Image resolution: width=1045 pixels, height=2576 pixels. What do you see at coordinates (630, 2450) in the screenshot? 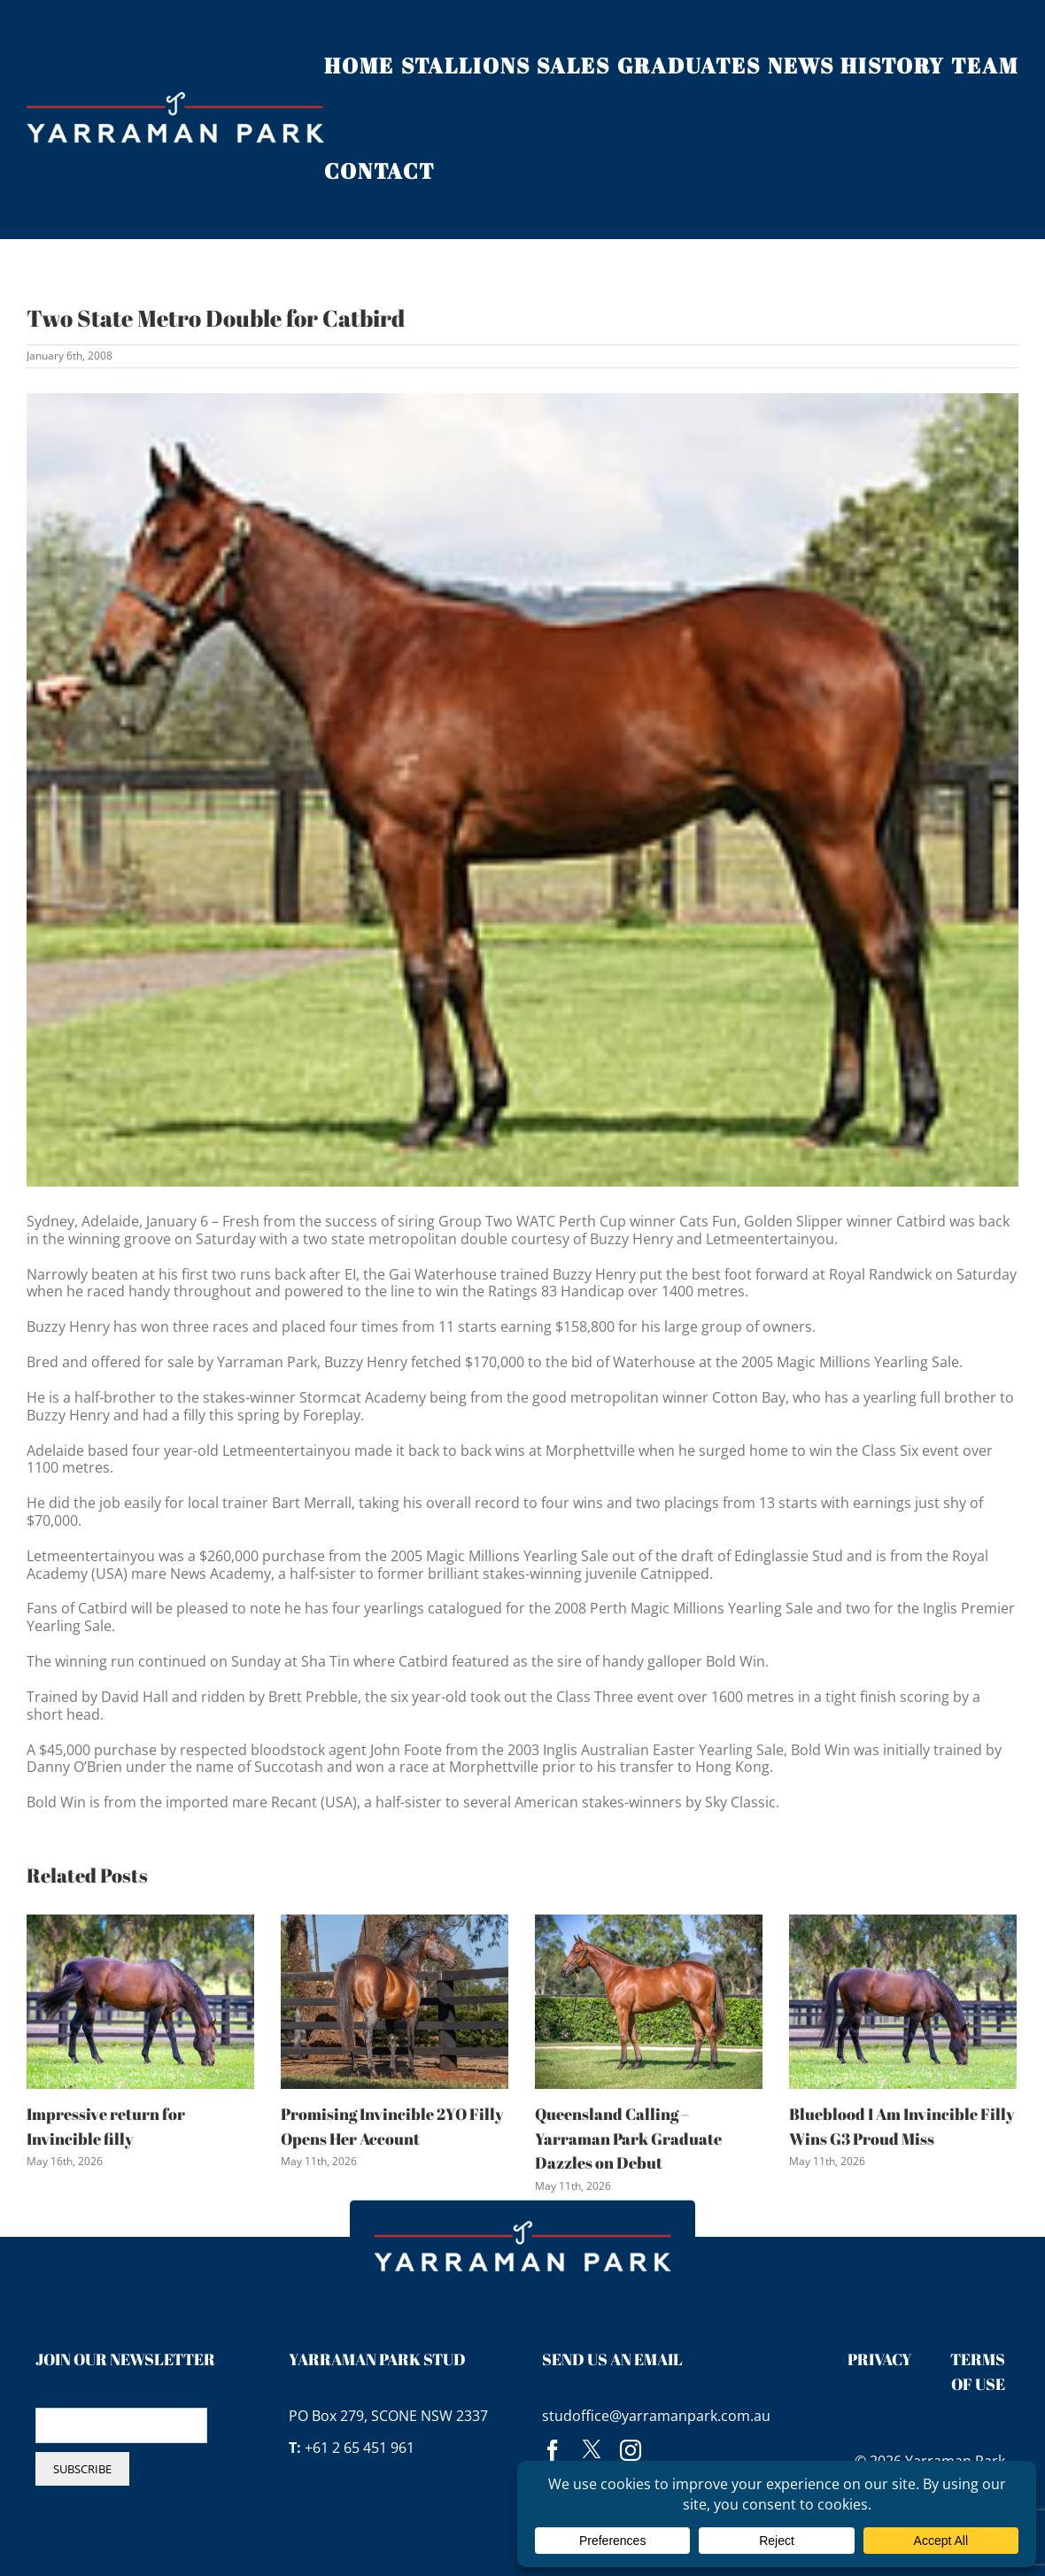
I see `[instagram]` at bounding box center [630, 2450].